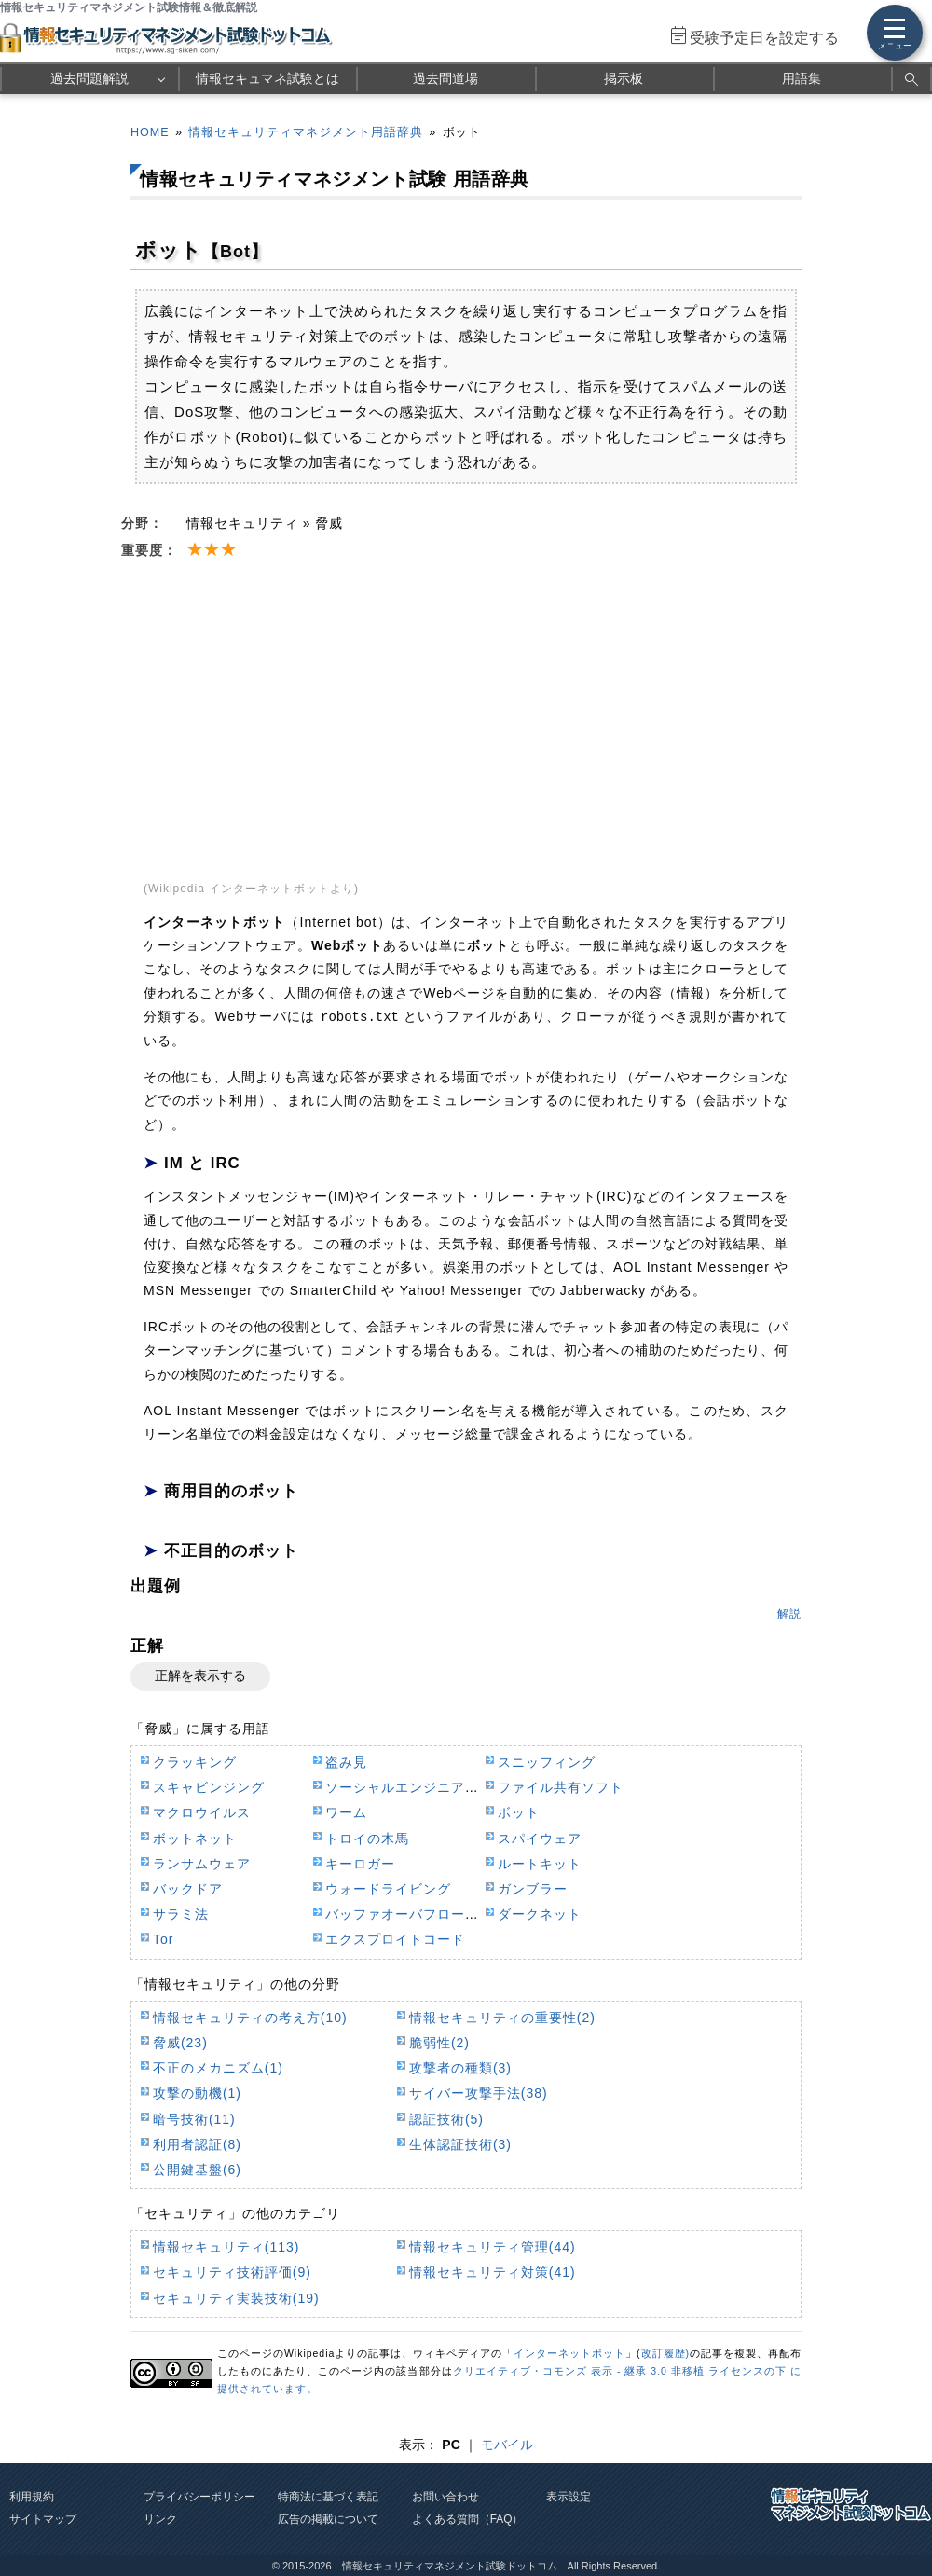 The width and height of the screenshot is (932, 2576). What do you see at coordinates (202, 1863) in the screenshot?
I see `ランサムウェア` at bounding box center [202, 1863].